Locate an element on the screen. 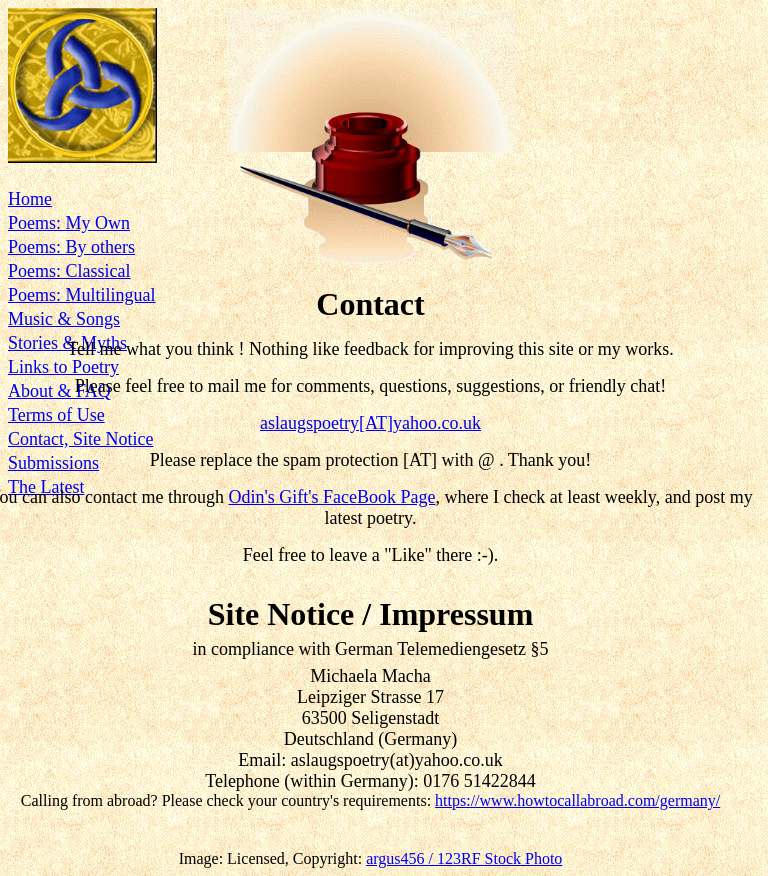  Poems: Classical is located at coordinates (69, 271).